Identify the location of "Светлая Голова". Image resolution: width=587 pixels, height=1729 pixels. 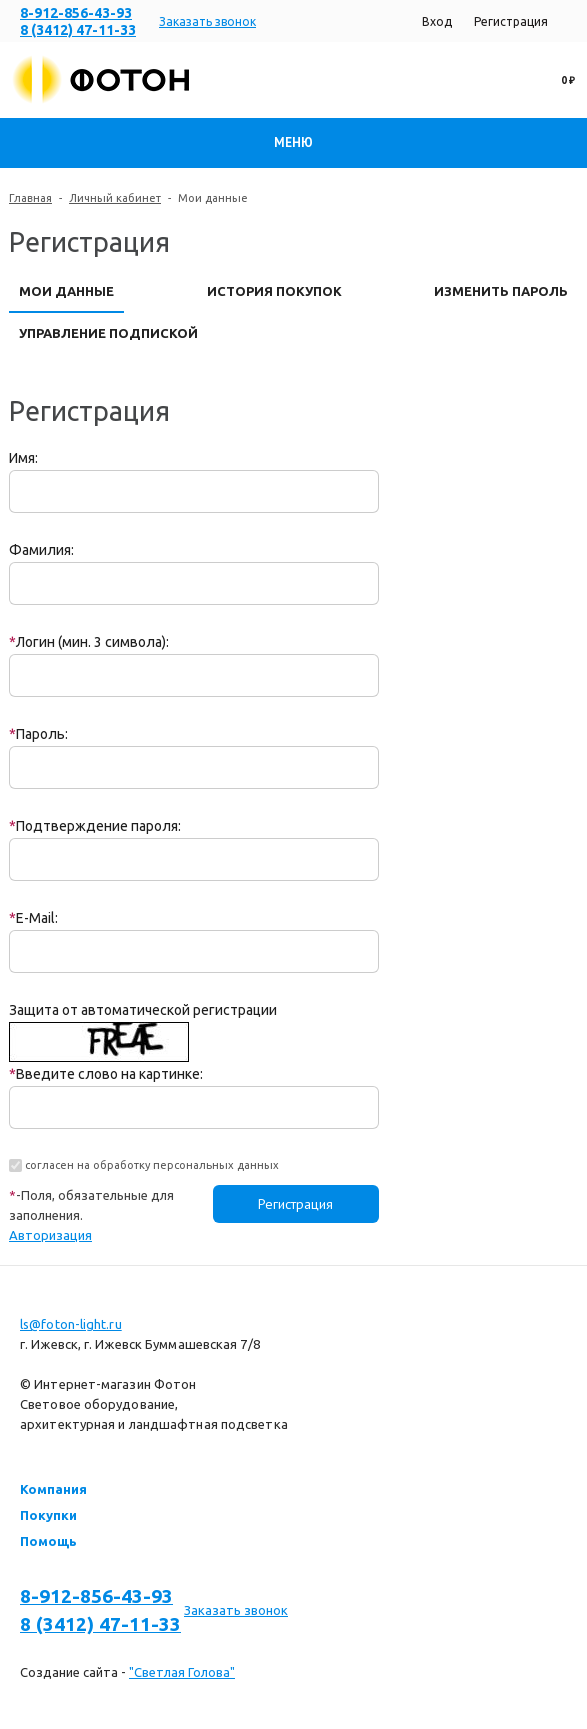
(182, 1672).